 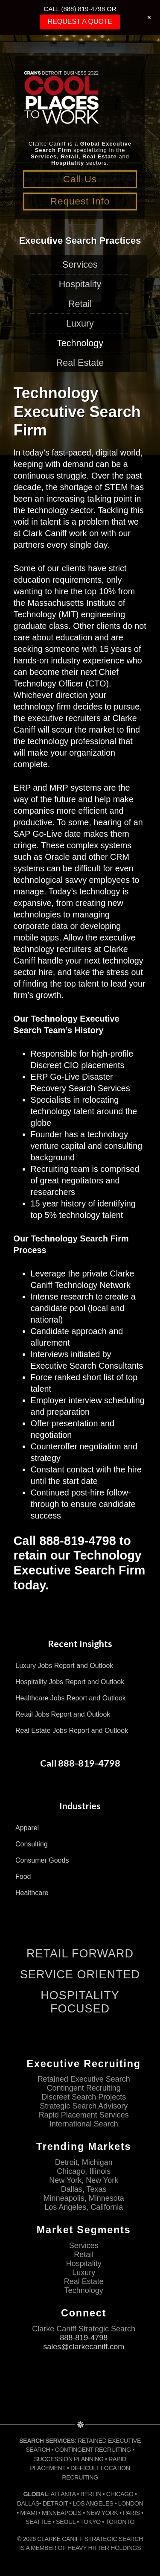 What do you see at coordinates (80, 179) in the screenshot?
I see `Call Us` at bounding box center [80, 179].